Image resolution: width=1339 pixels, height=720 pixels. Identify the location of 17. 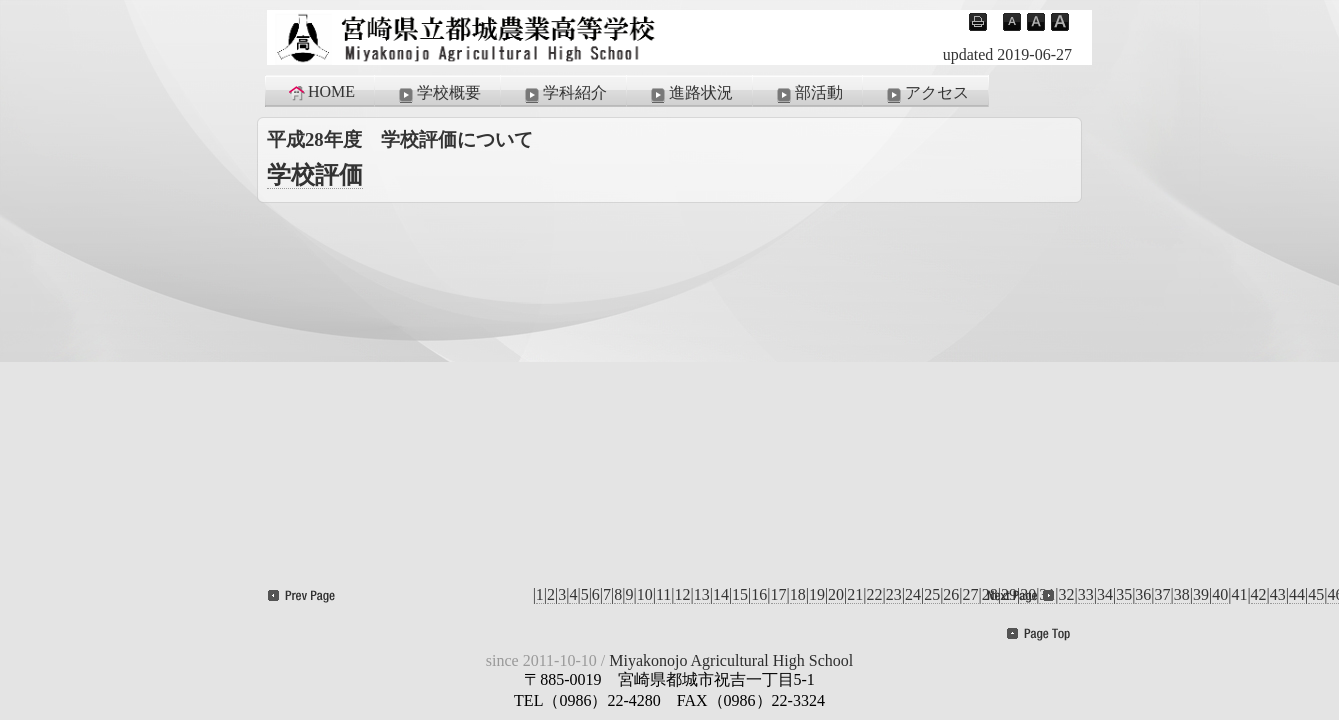
(779, 594).